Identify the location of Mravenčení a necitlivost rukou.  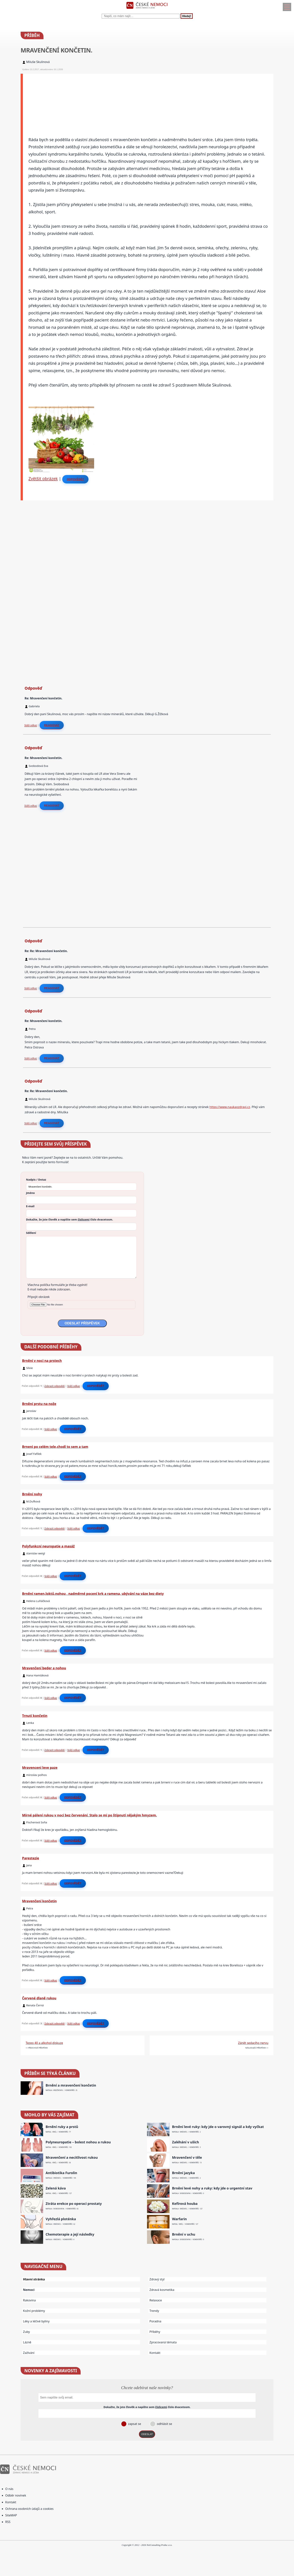
(72, 2157).